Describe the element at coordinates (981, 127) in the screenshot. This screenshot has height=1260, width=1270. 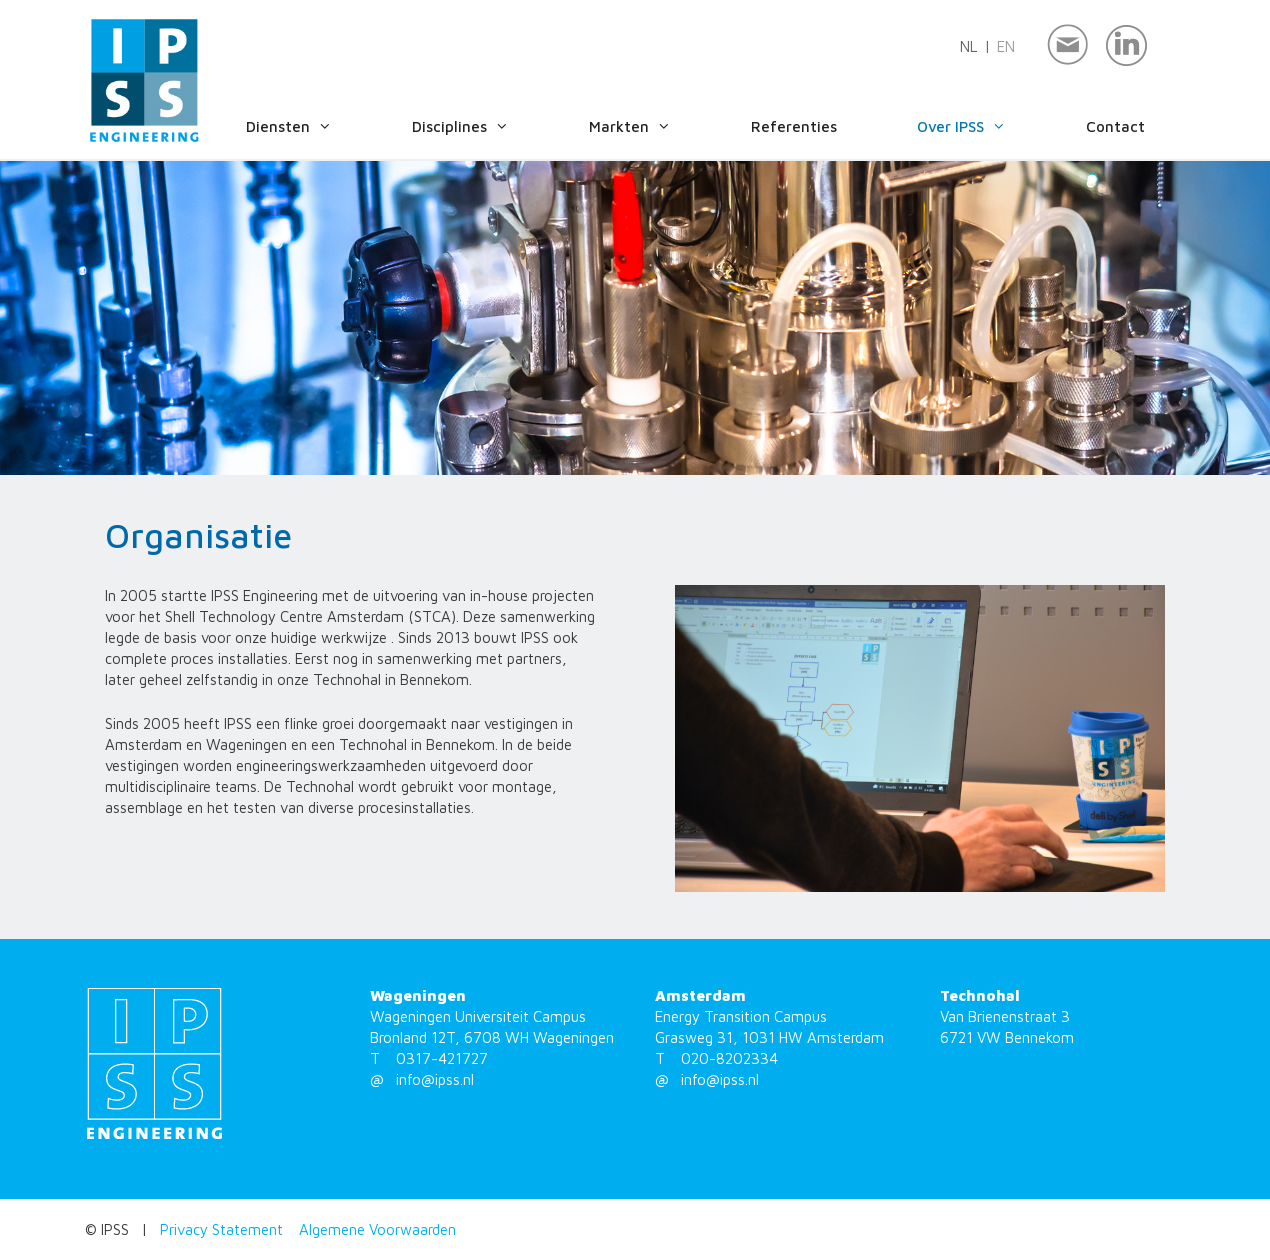
I see `Over IPSS` at that location.